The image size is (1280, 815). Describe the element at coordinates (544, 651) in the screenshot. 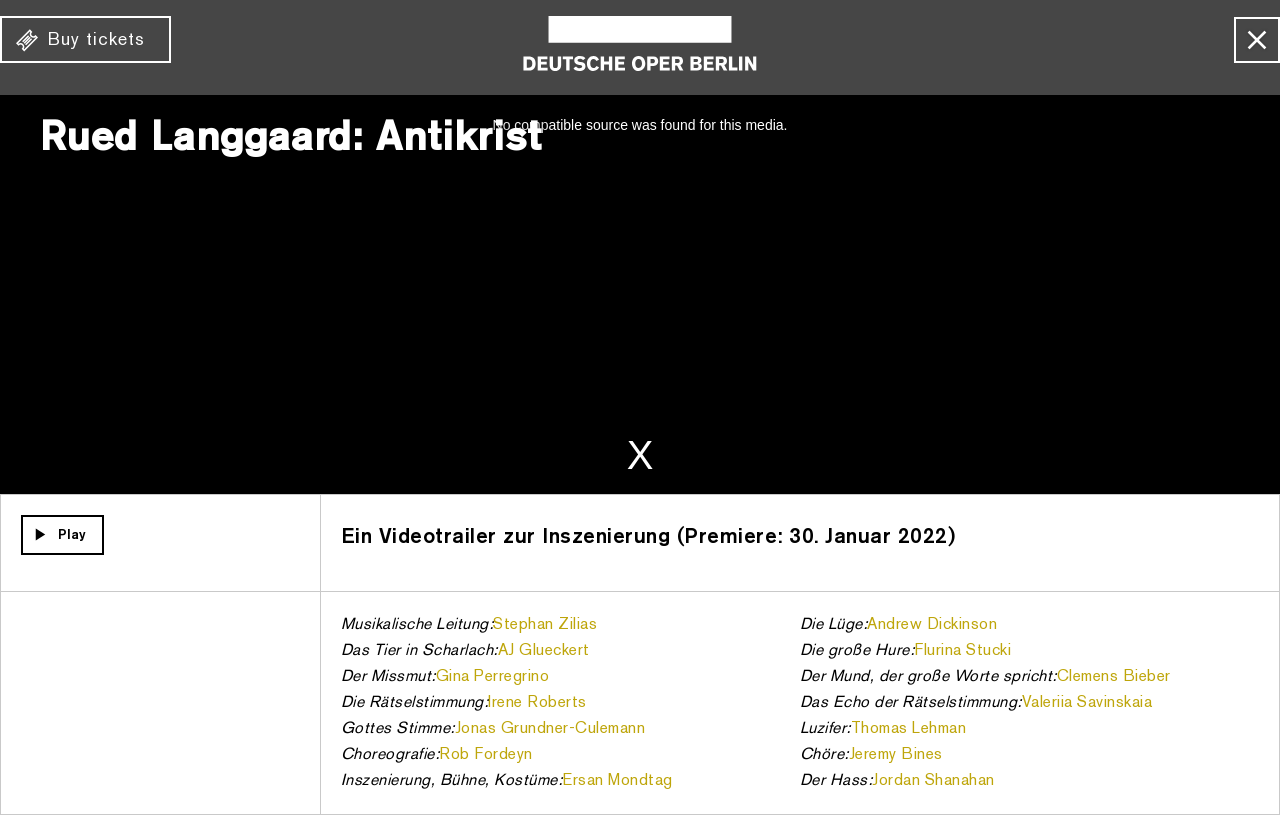

I see `AJ Glueckert` at that location.